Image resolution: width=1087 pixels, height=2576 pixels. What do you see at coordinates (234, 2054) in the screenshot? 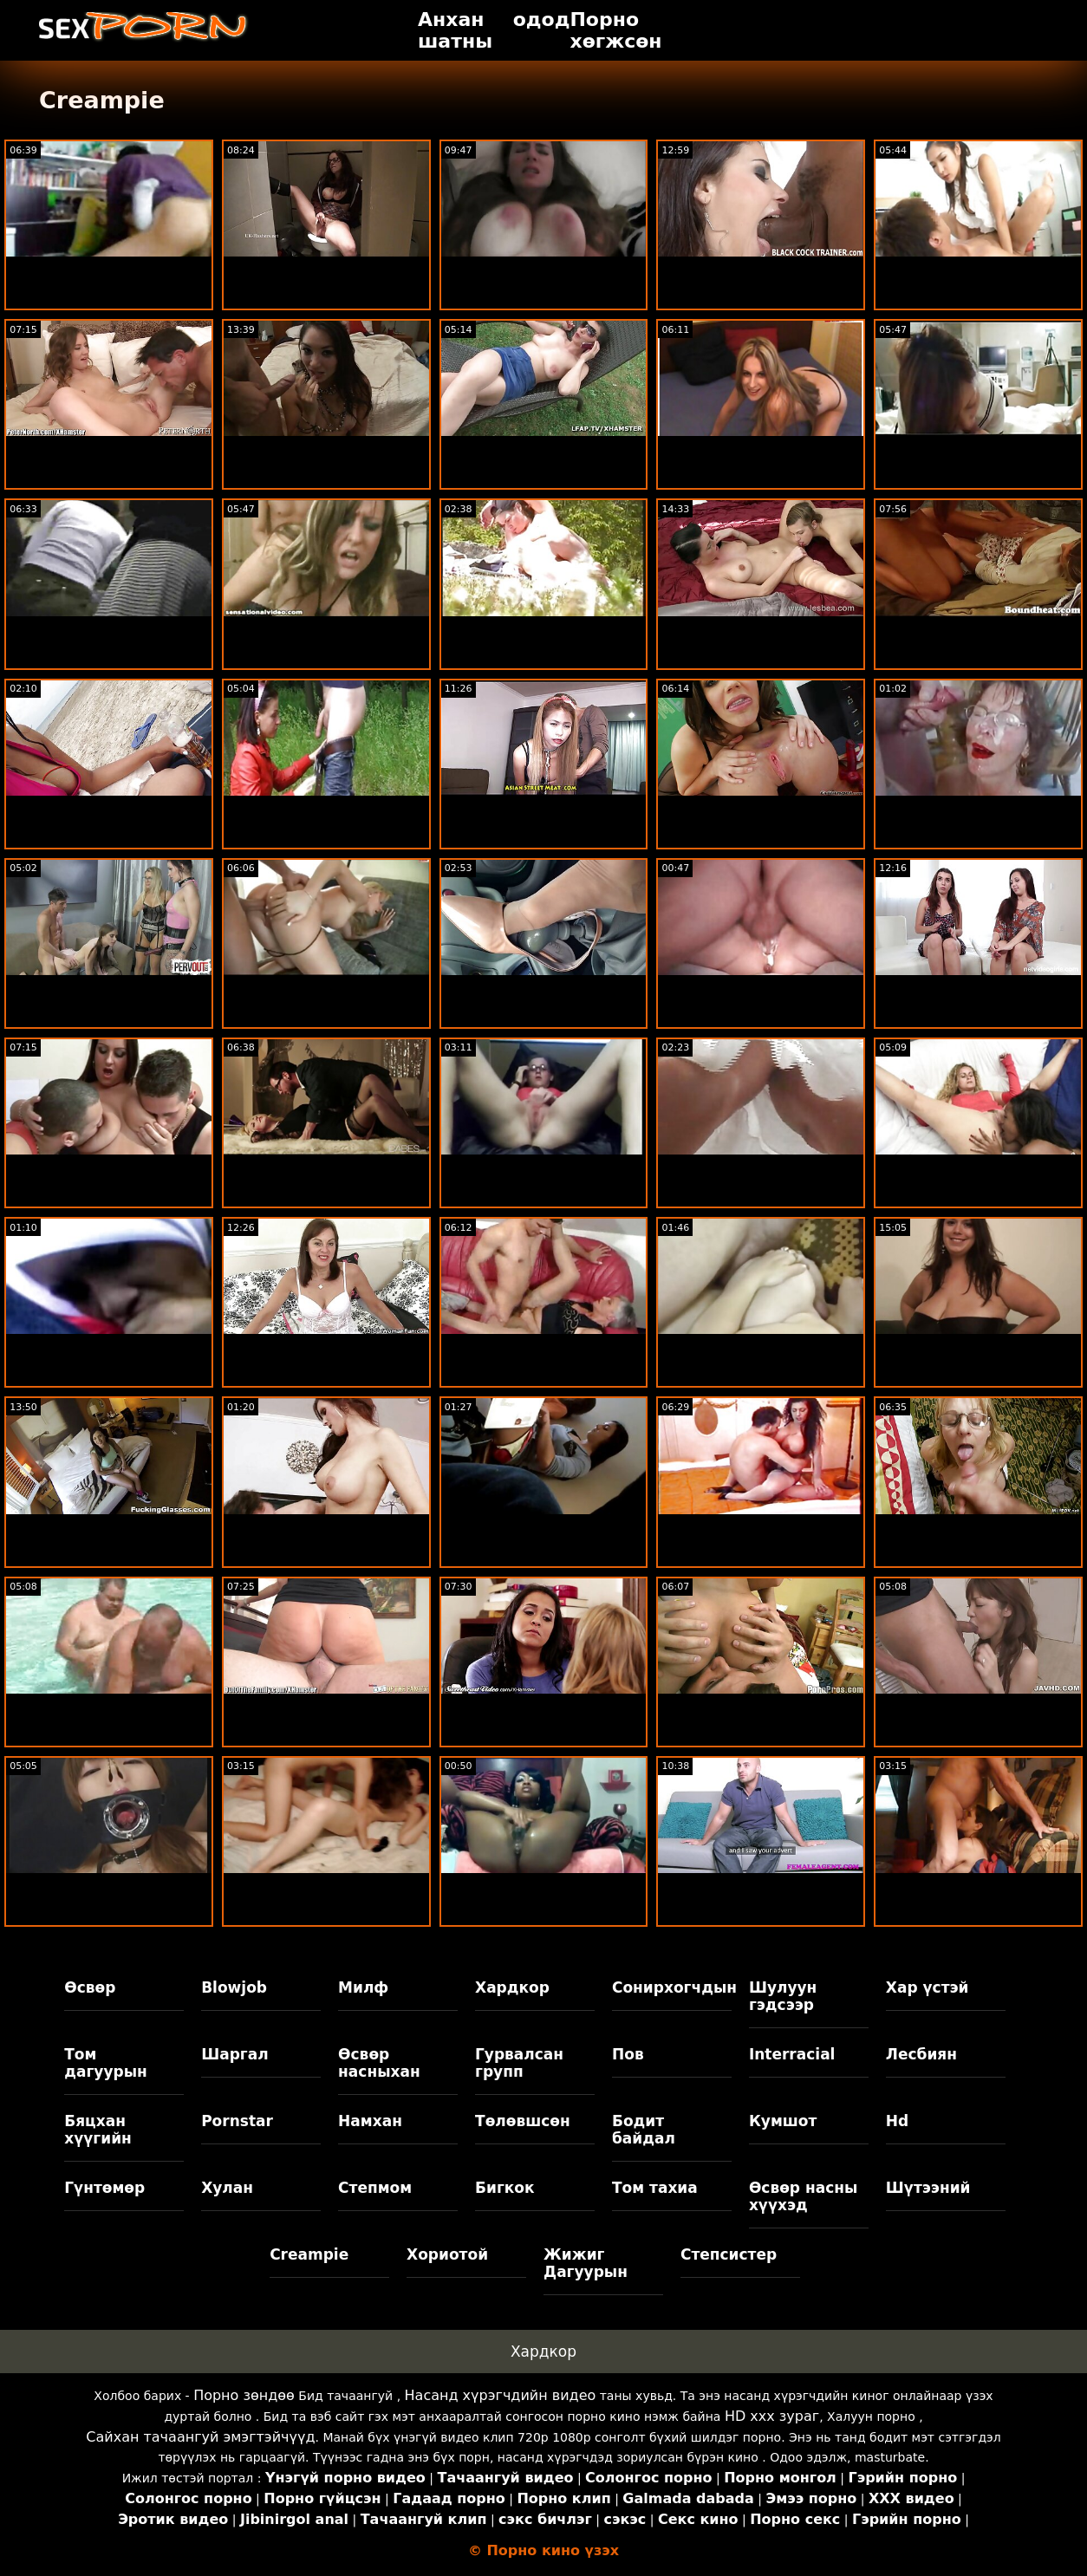
I see `Шаргал` at bounding box center [234, 2054].